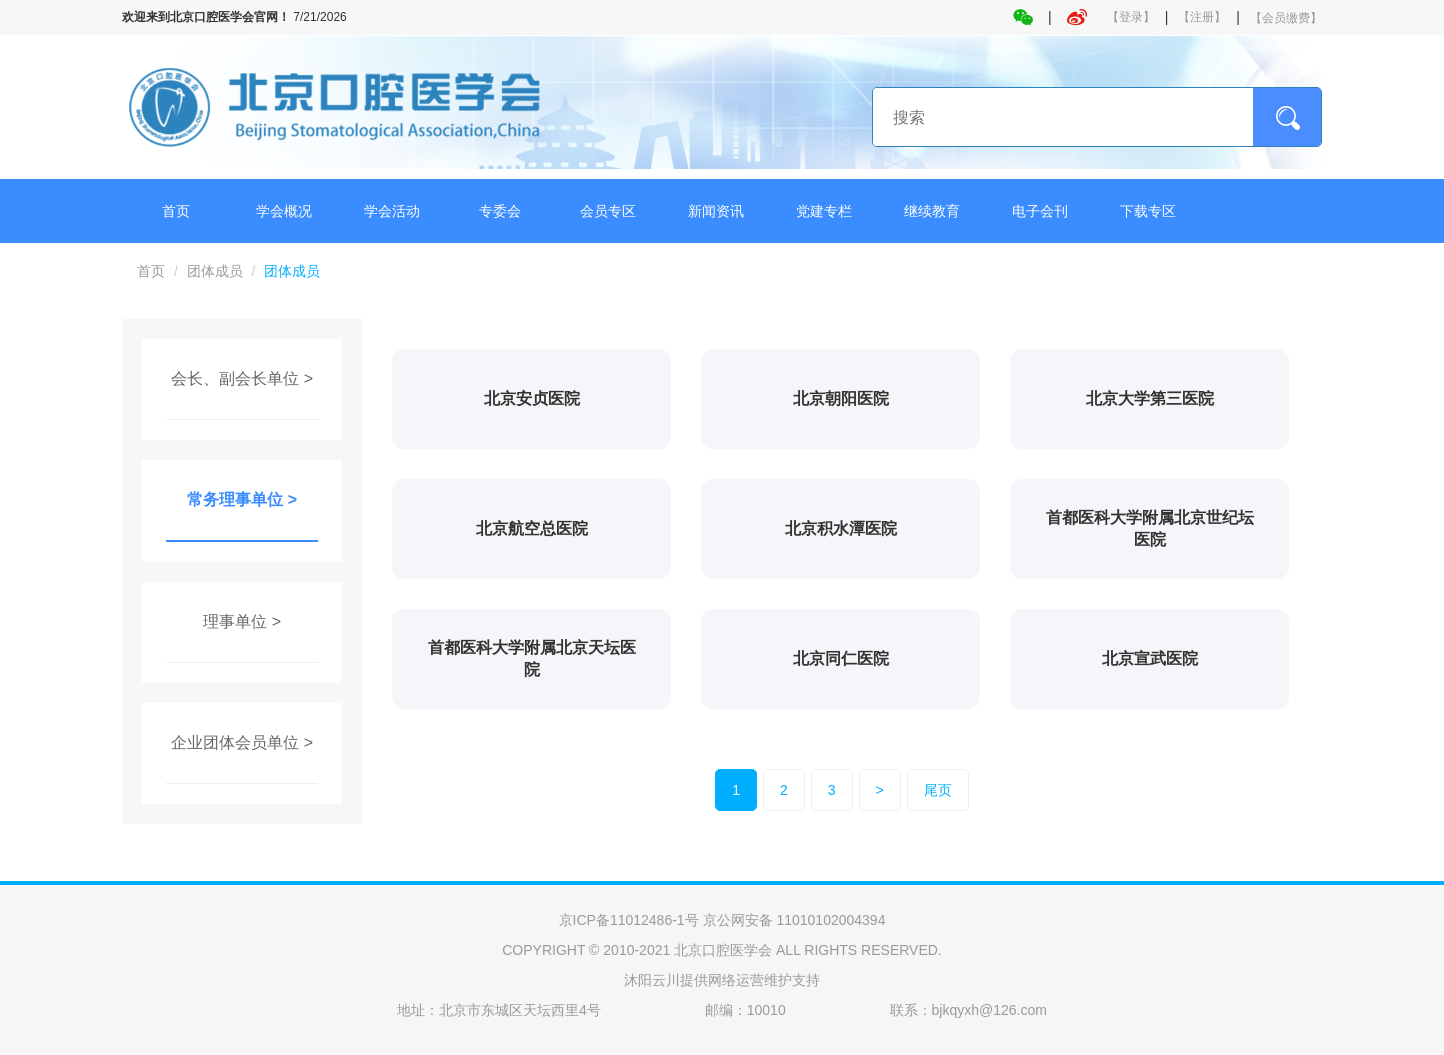 The image size is (1444, 1055). Describe the element at coordinates (500, 211) in the screenshot. I see `专委会` at that location.